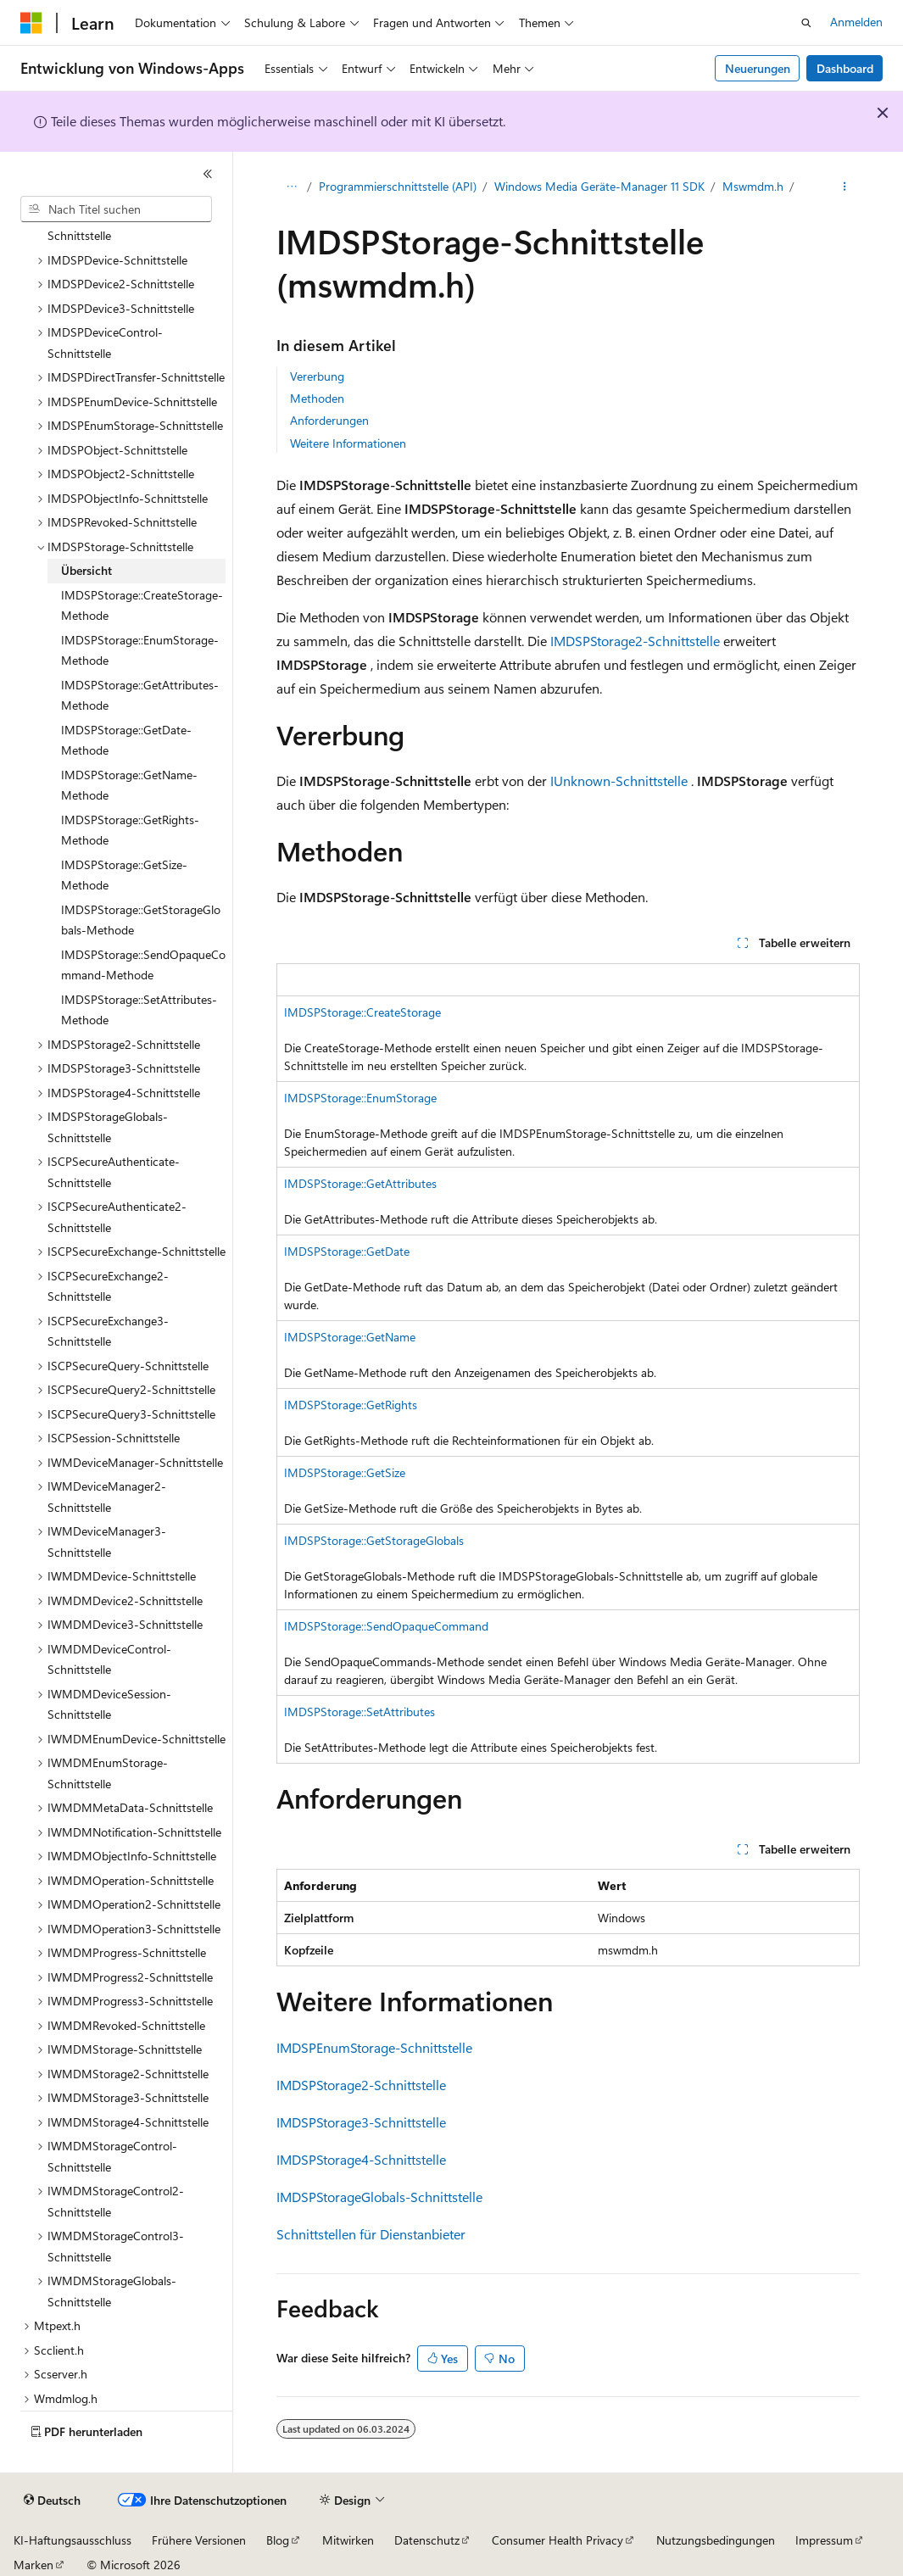 This screenshot has height=2576, width=903. I want to click on Consumer Health Privacy, so click(557, 2540).